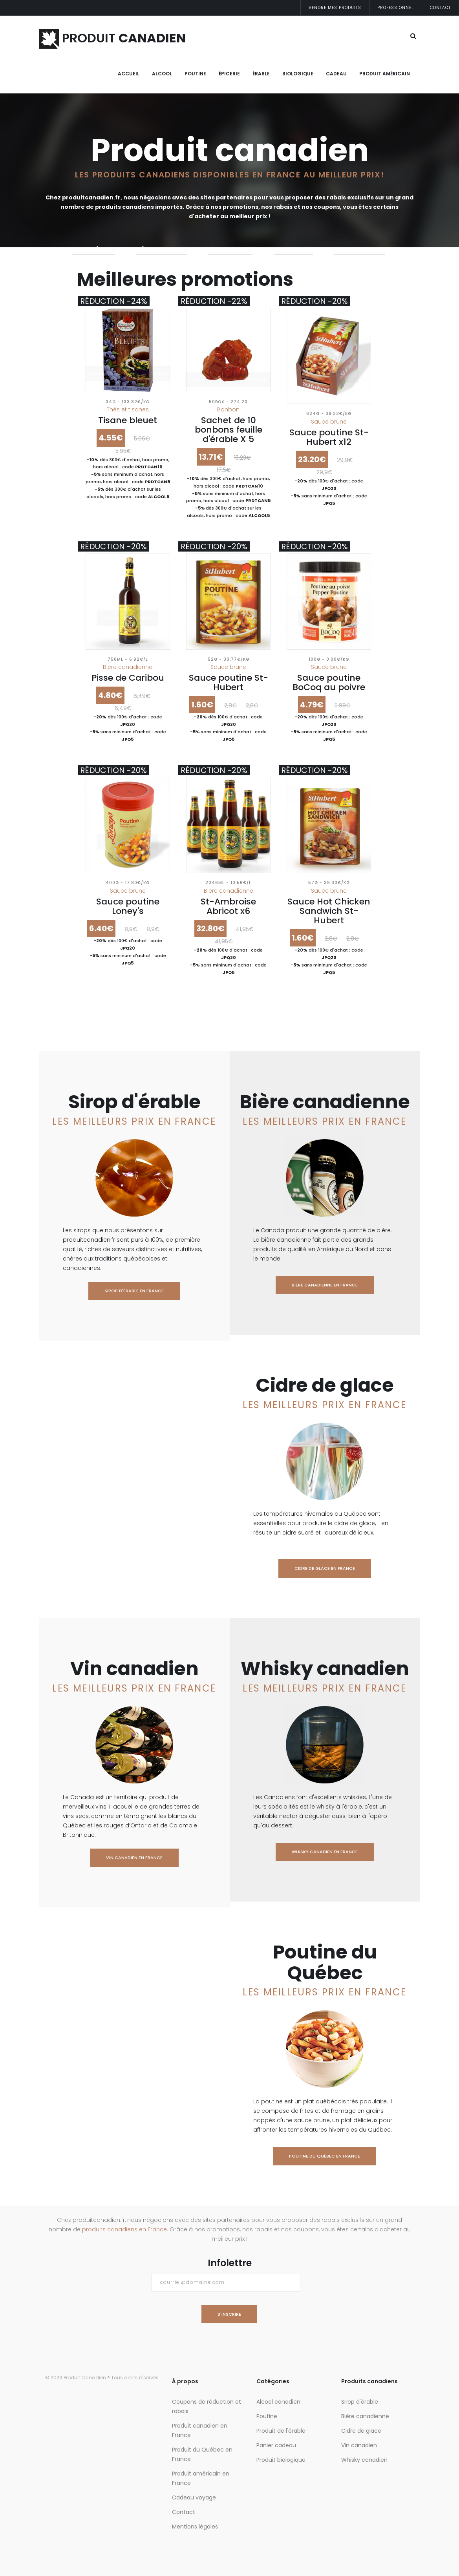 The width and height of the screenshot is (459, 2576). Describe the element at coordinates (336, 73) in the screenshot. I see `Cadeau` at that location.